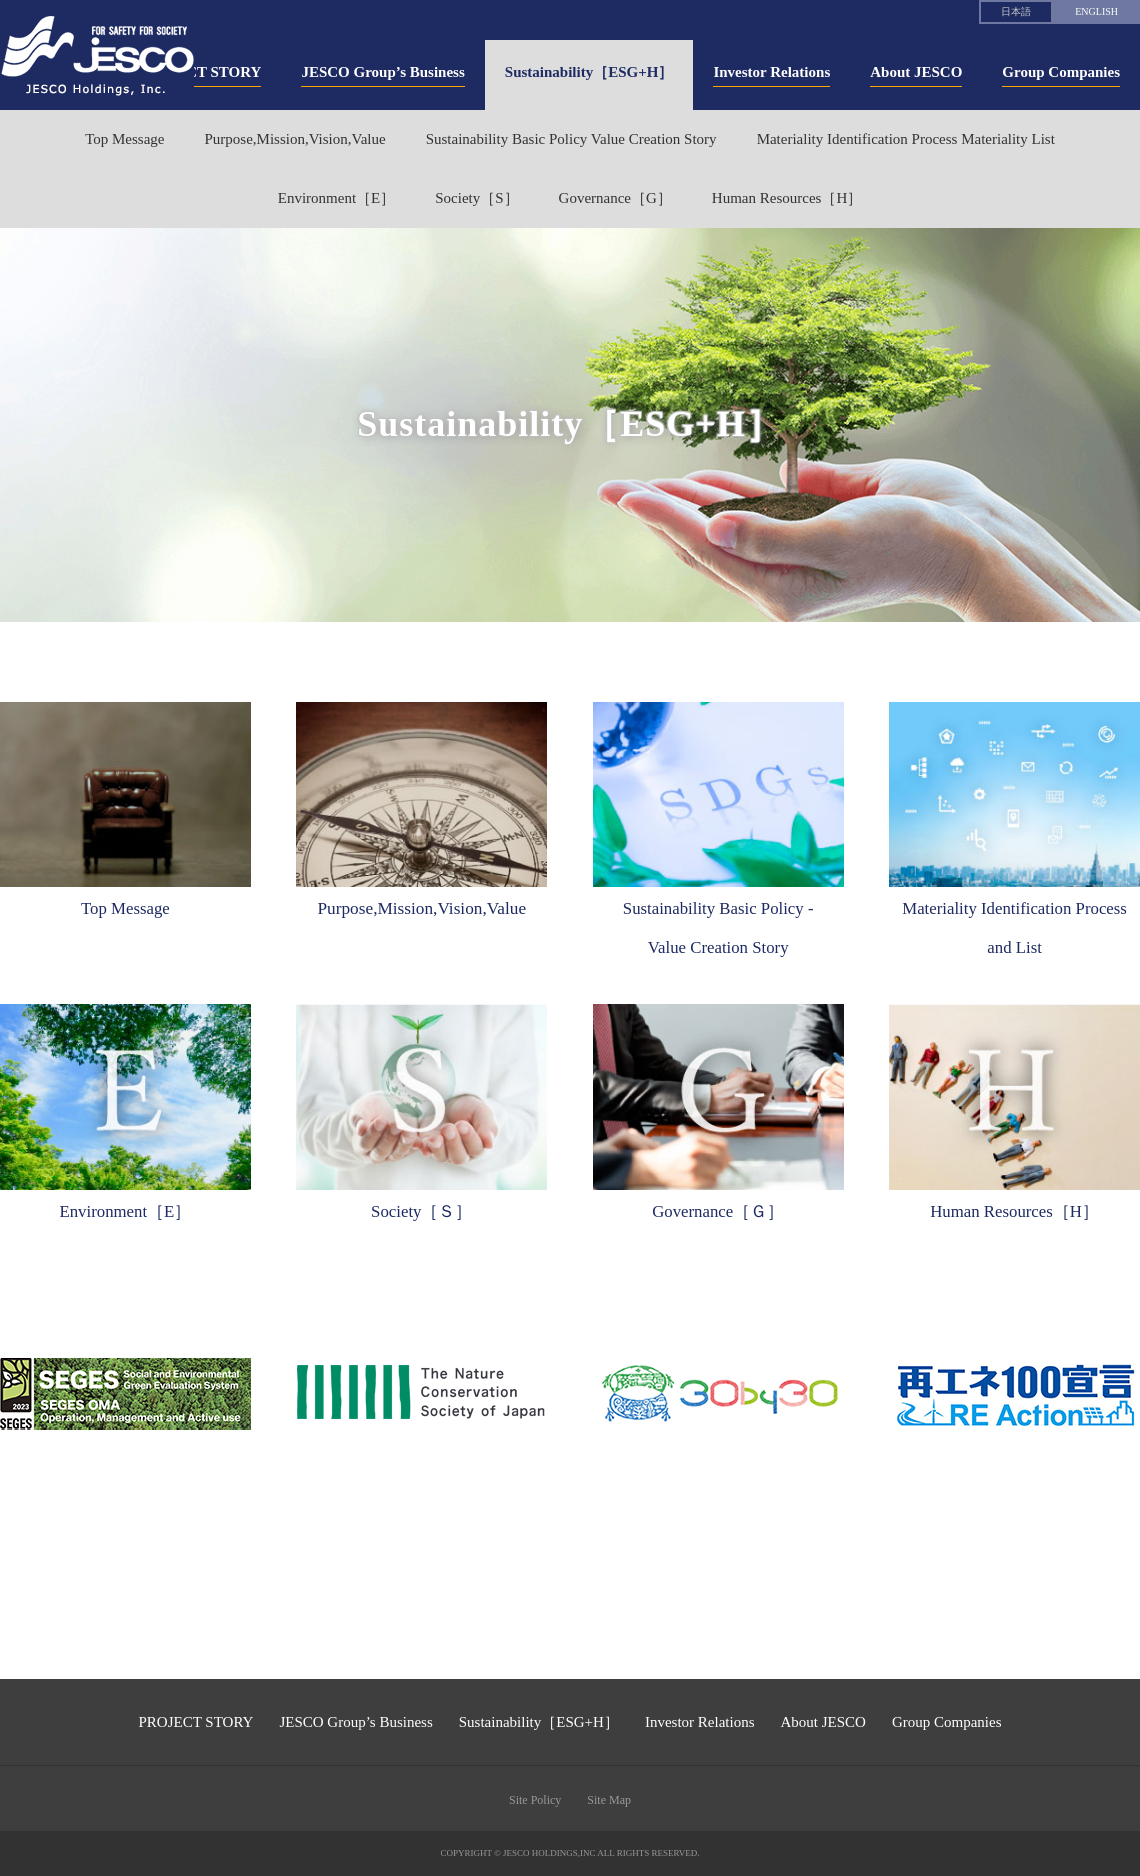  I want to click on Sustainability Basic Policy Value Creation Story, so click(571, 139).